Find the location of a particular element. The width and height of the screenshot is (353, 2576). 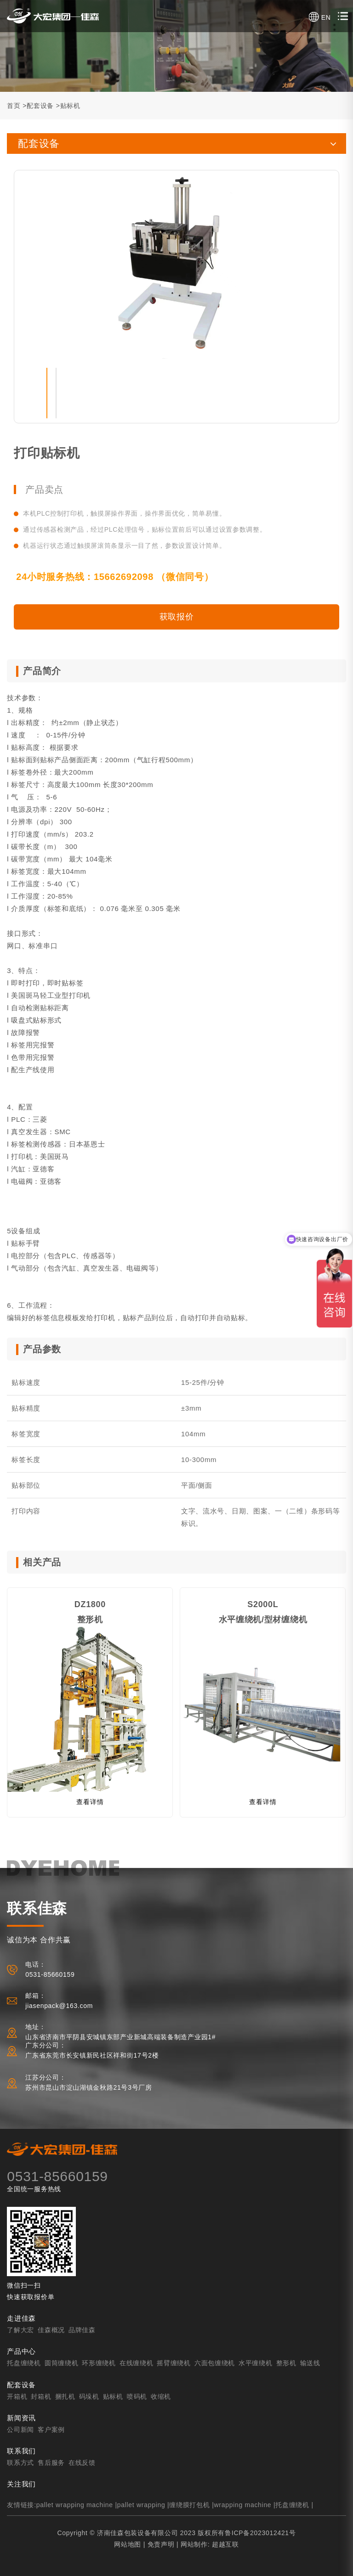

开箱机 is located at coordinates (17, 2396).